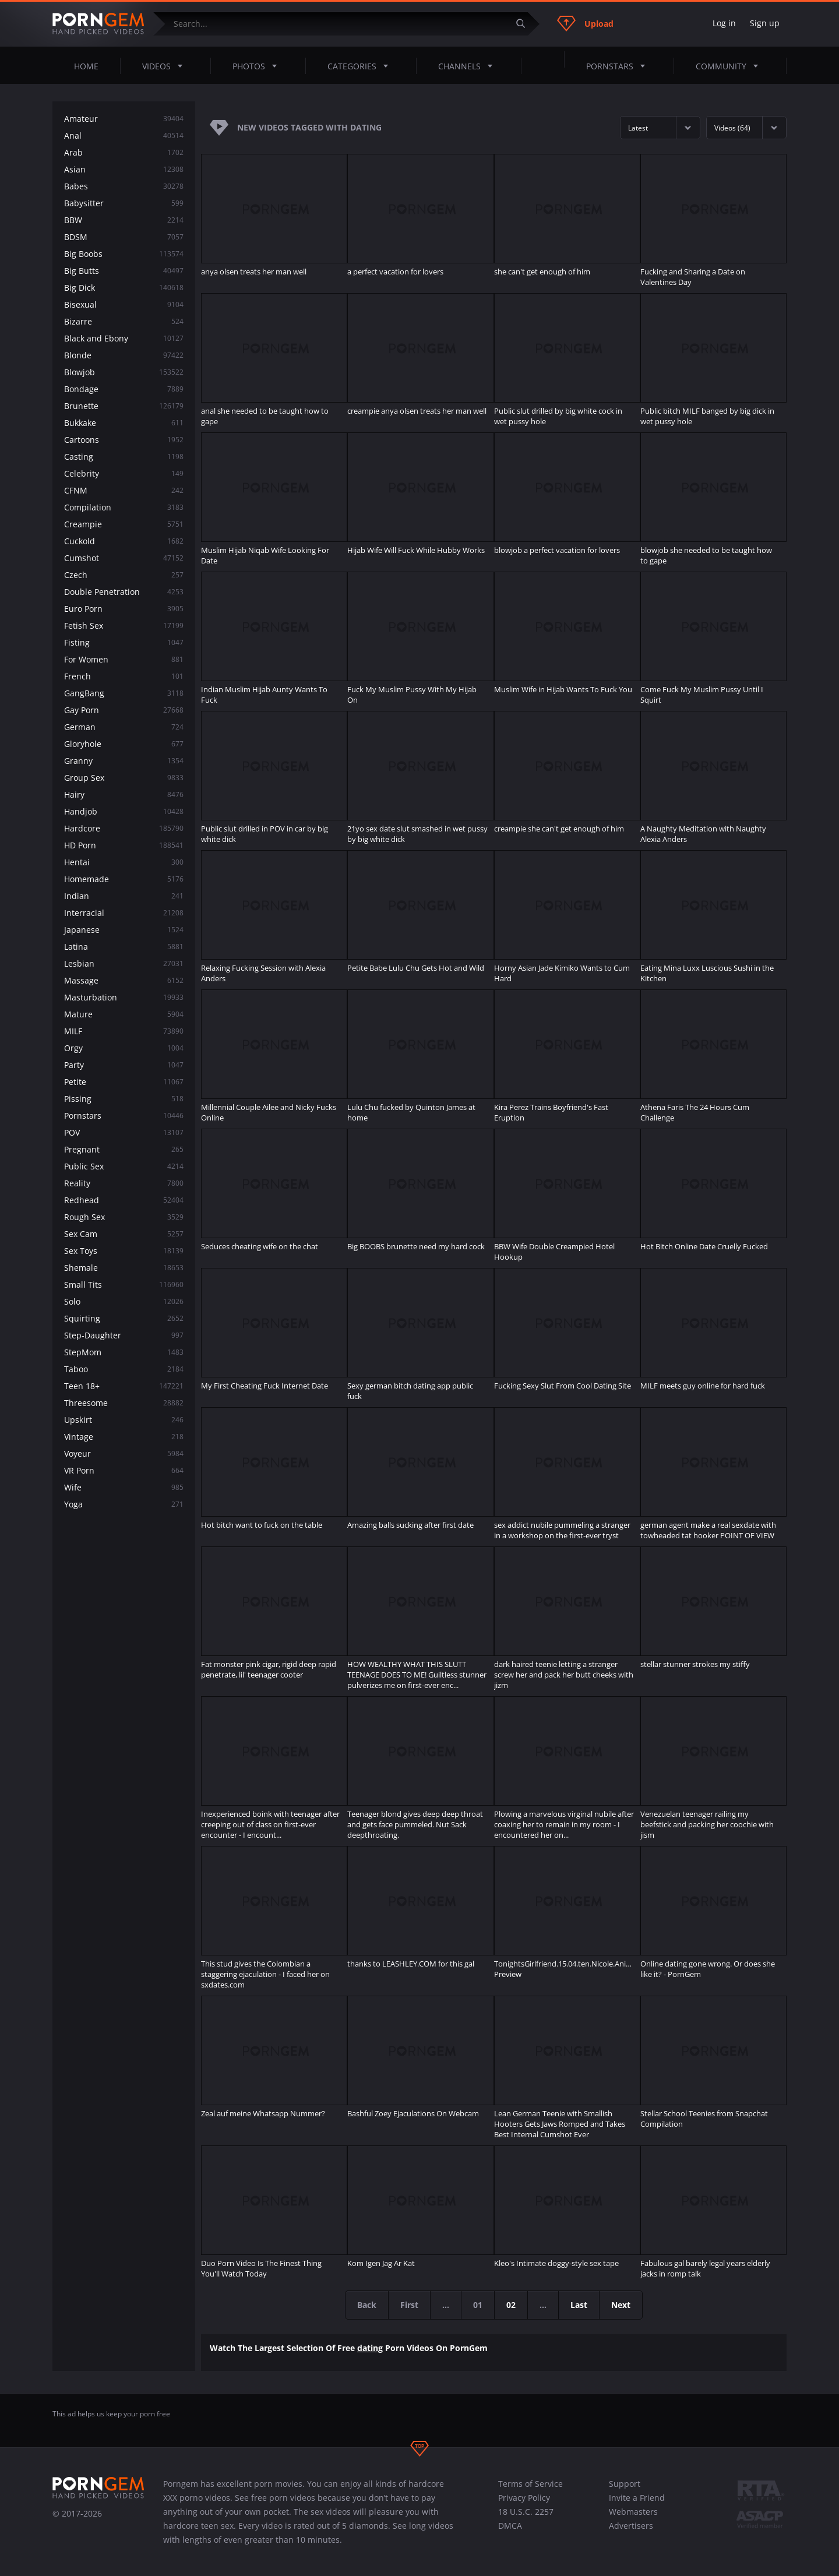 The height and width of the screenshot is (2576, 839). What do you see at coordinates (258, 66) in the screenshot?
I see `Photos` at bounding box center [258, 66].